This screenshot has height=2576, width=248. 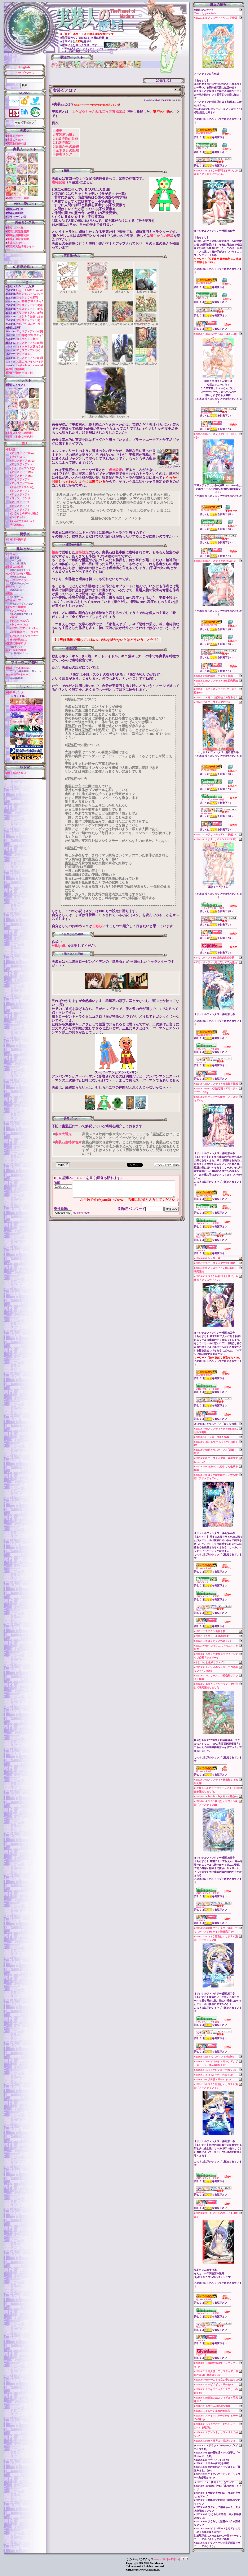 I want to click on ●アリスティア123, so click(x=21, y=464).